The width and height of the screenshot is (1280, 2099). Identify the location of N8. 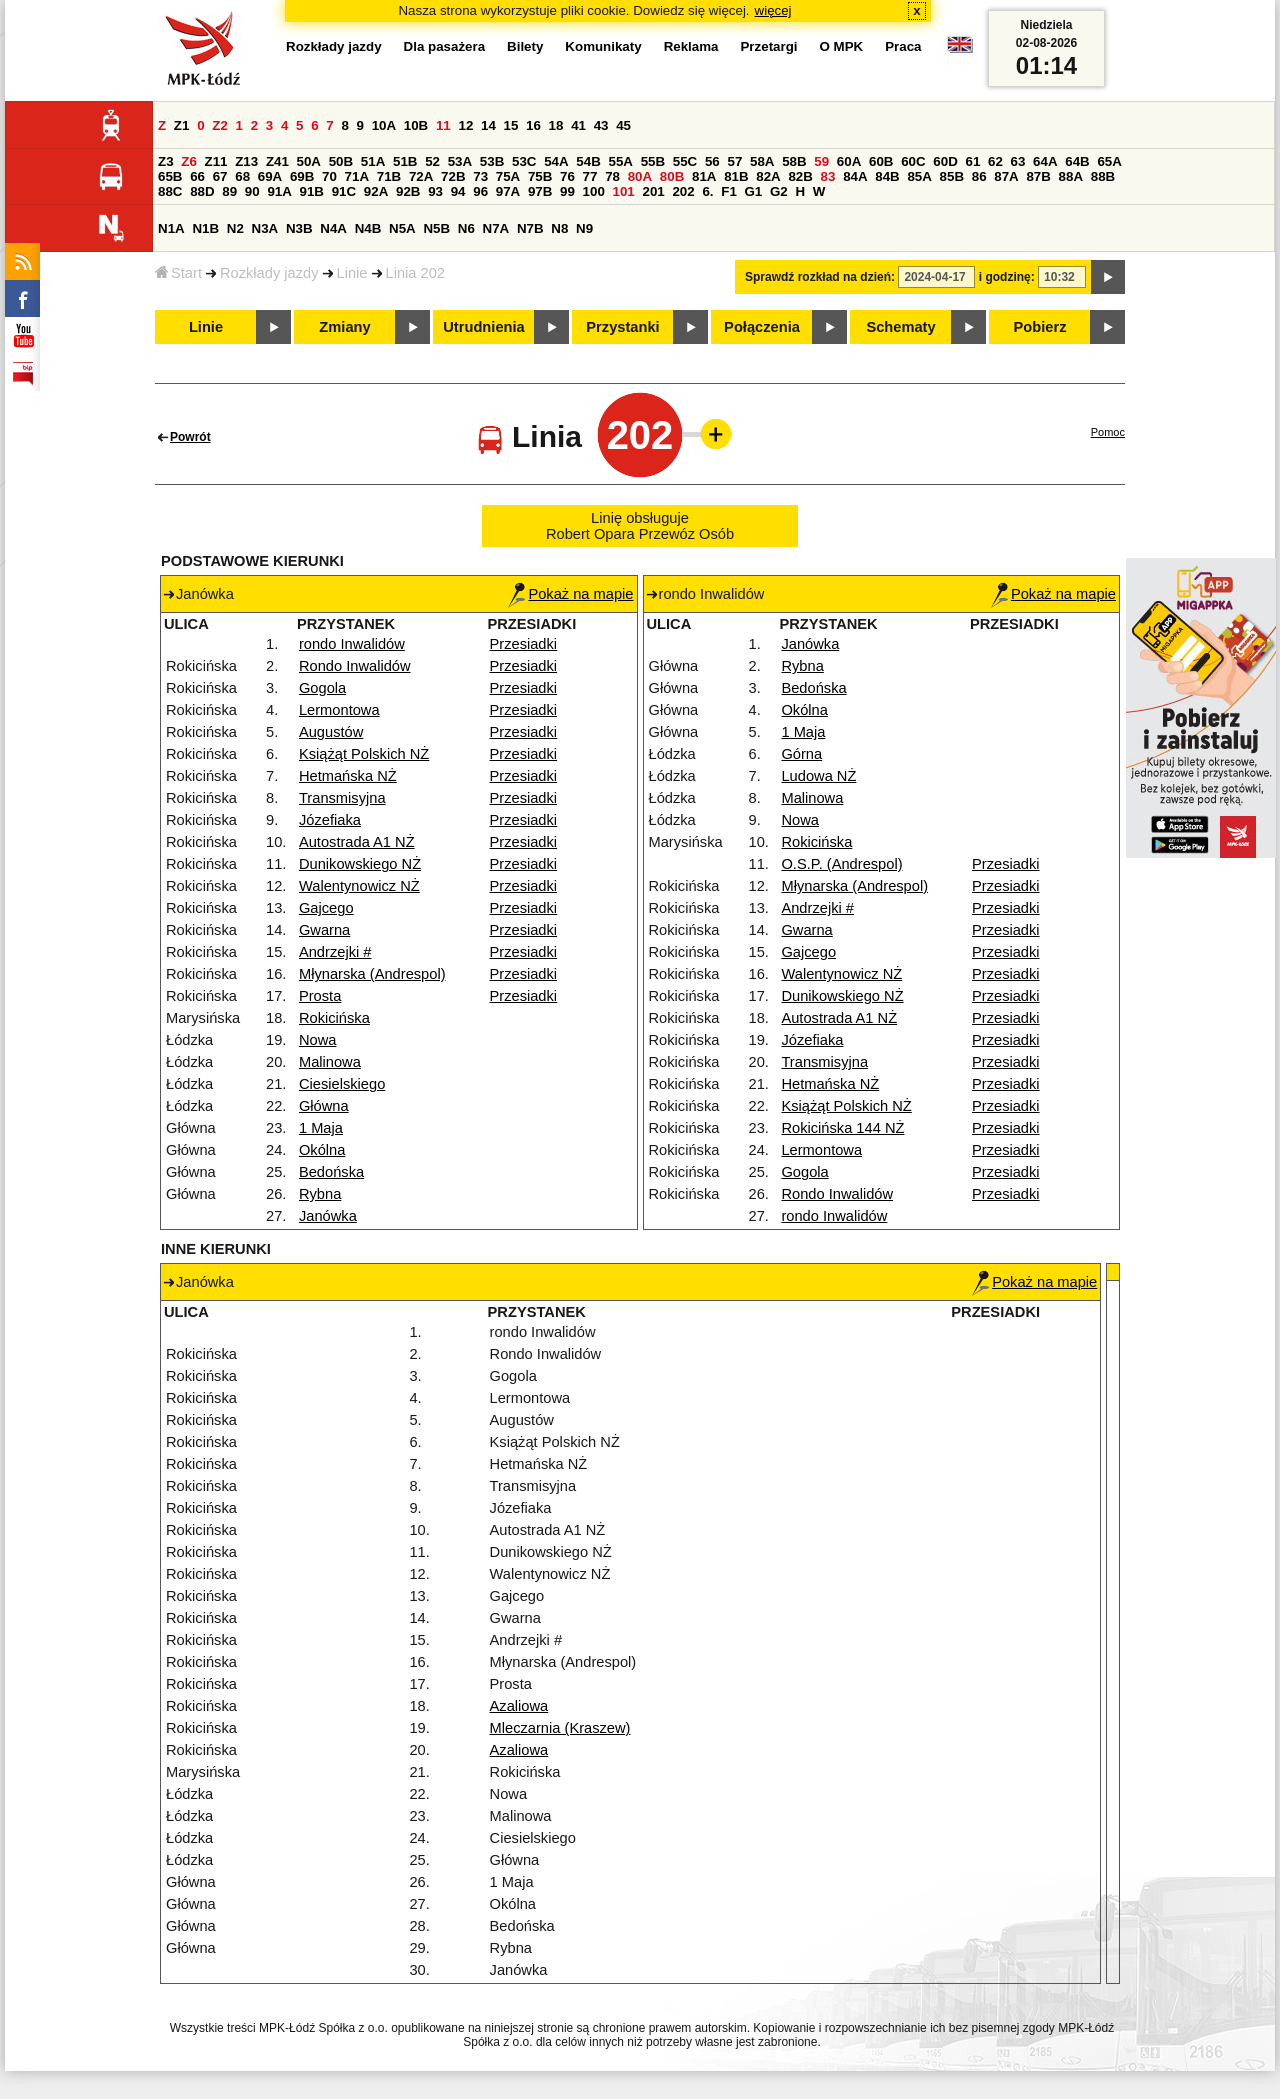
(559, 228).